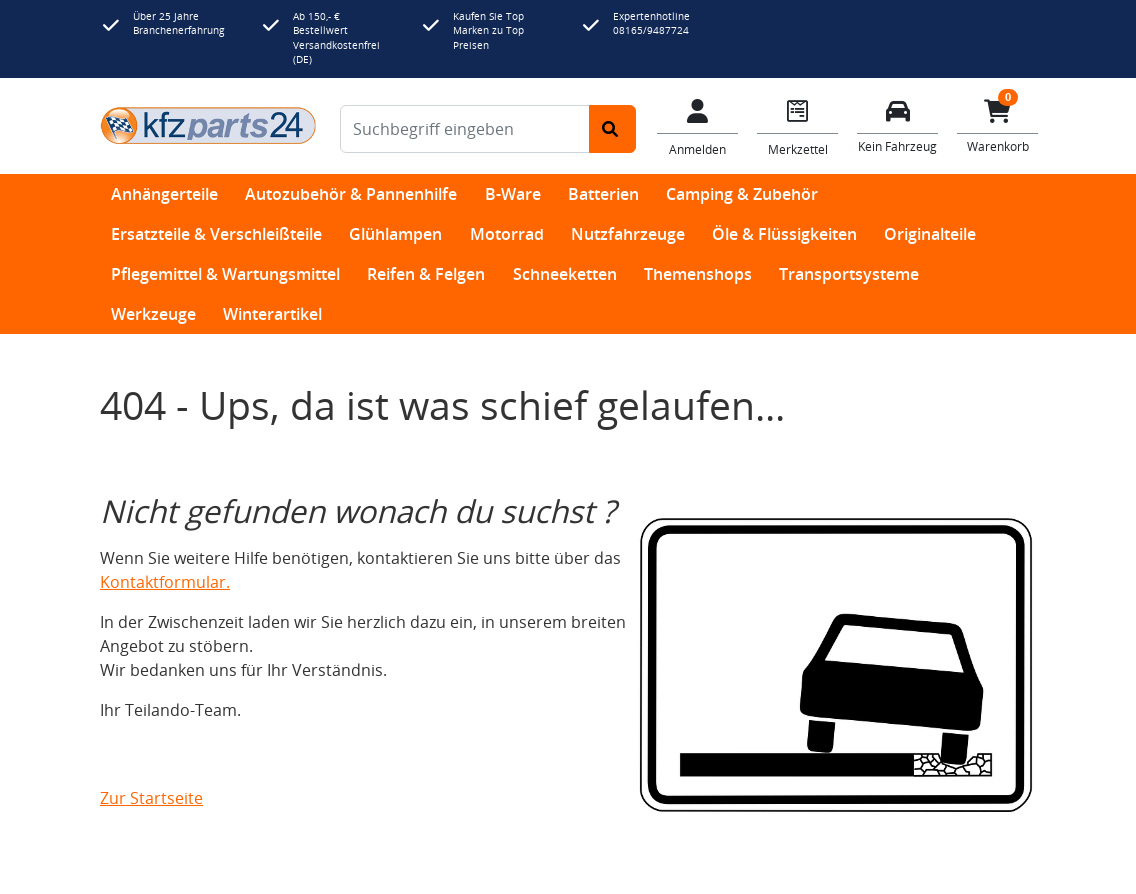  I want to click on Winterartikel, so click(272, 314).